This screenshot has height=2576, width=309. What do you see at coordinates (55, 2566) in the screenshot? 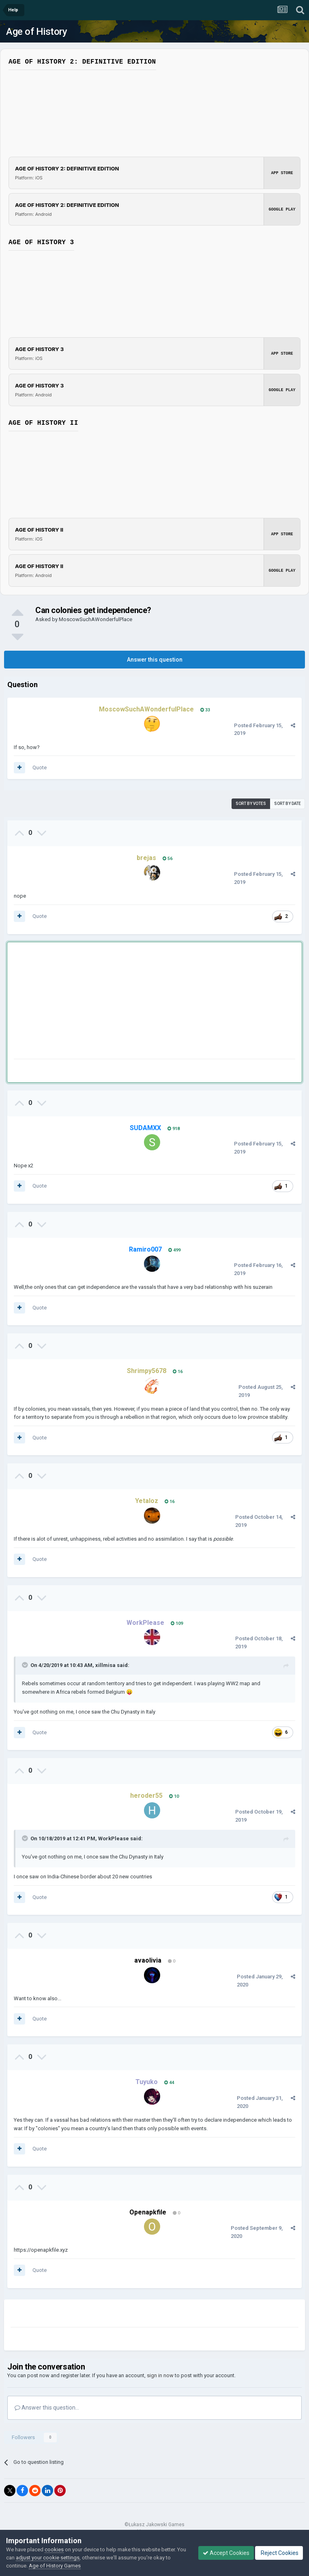
I see `Age of History Games` at bounding box center [55, 2566].